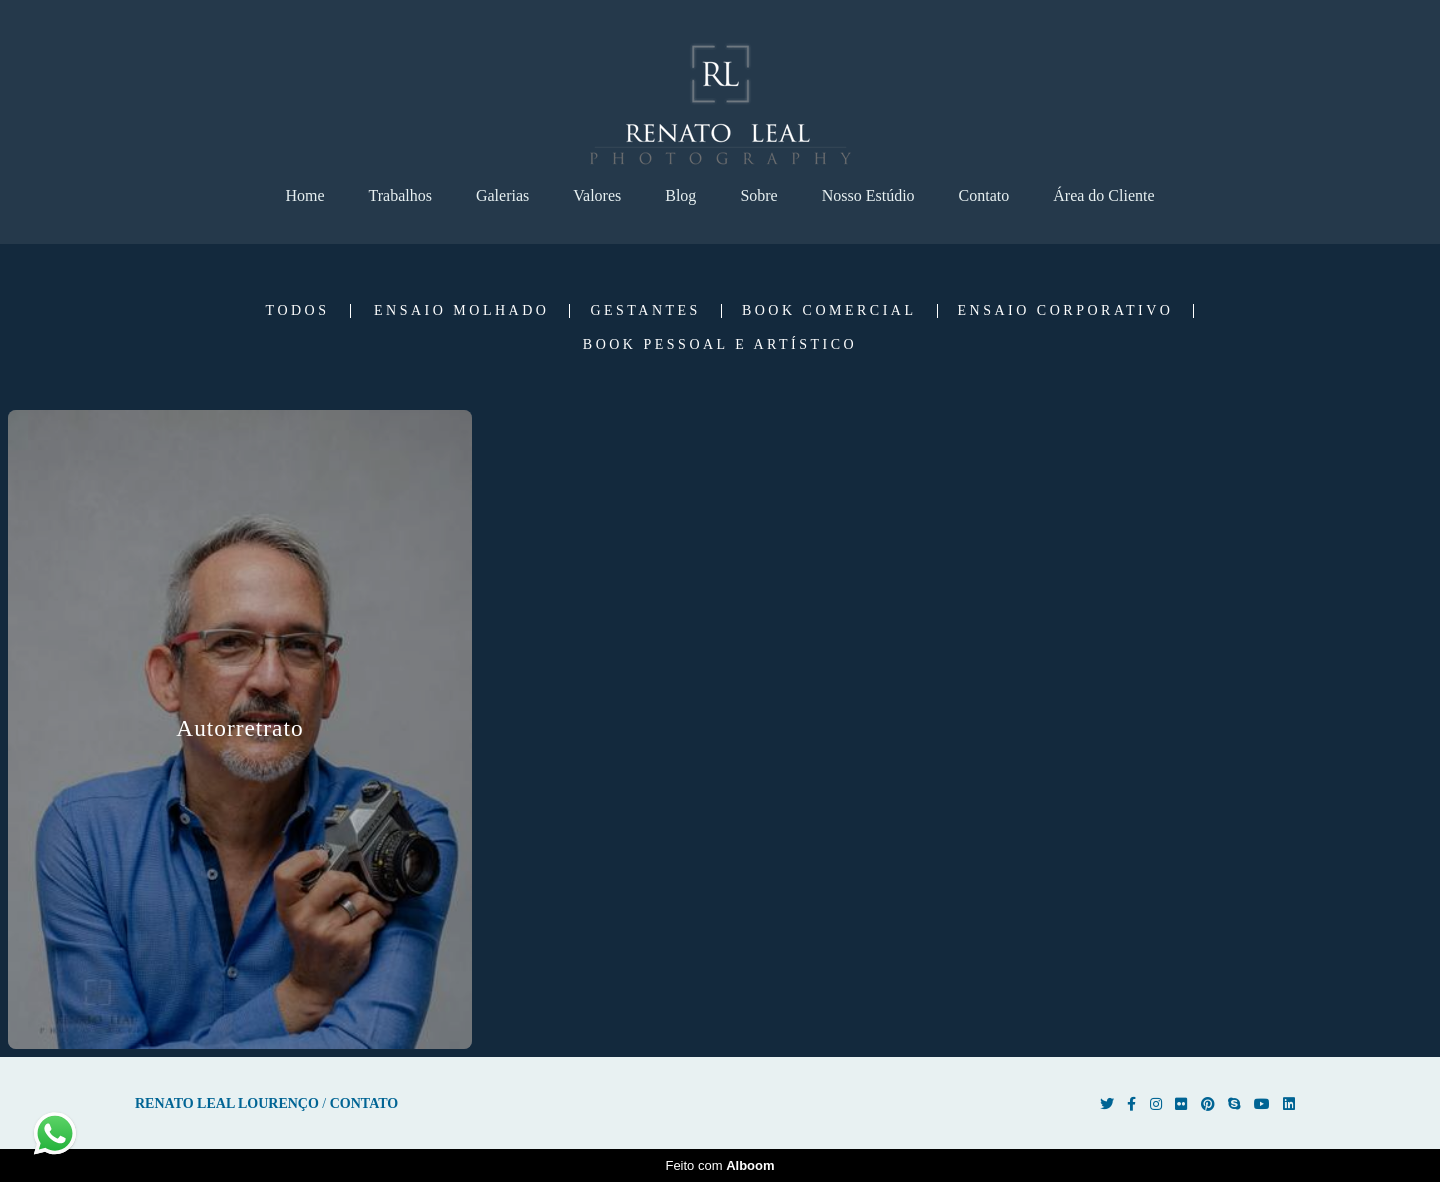 Image resolution: width=1440 pixels, height=1182 pixels. I want to click on Ensaio Corporativo, so click(1066, 311).